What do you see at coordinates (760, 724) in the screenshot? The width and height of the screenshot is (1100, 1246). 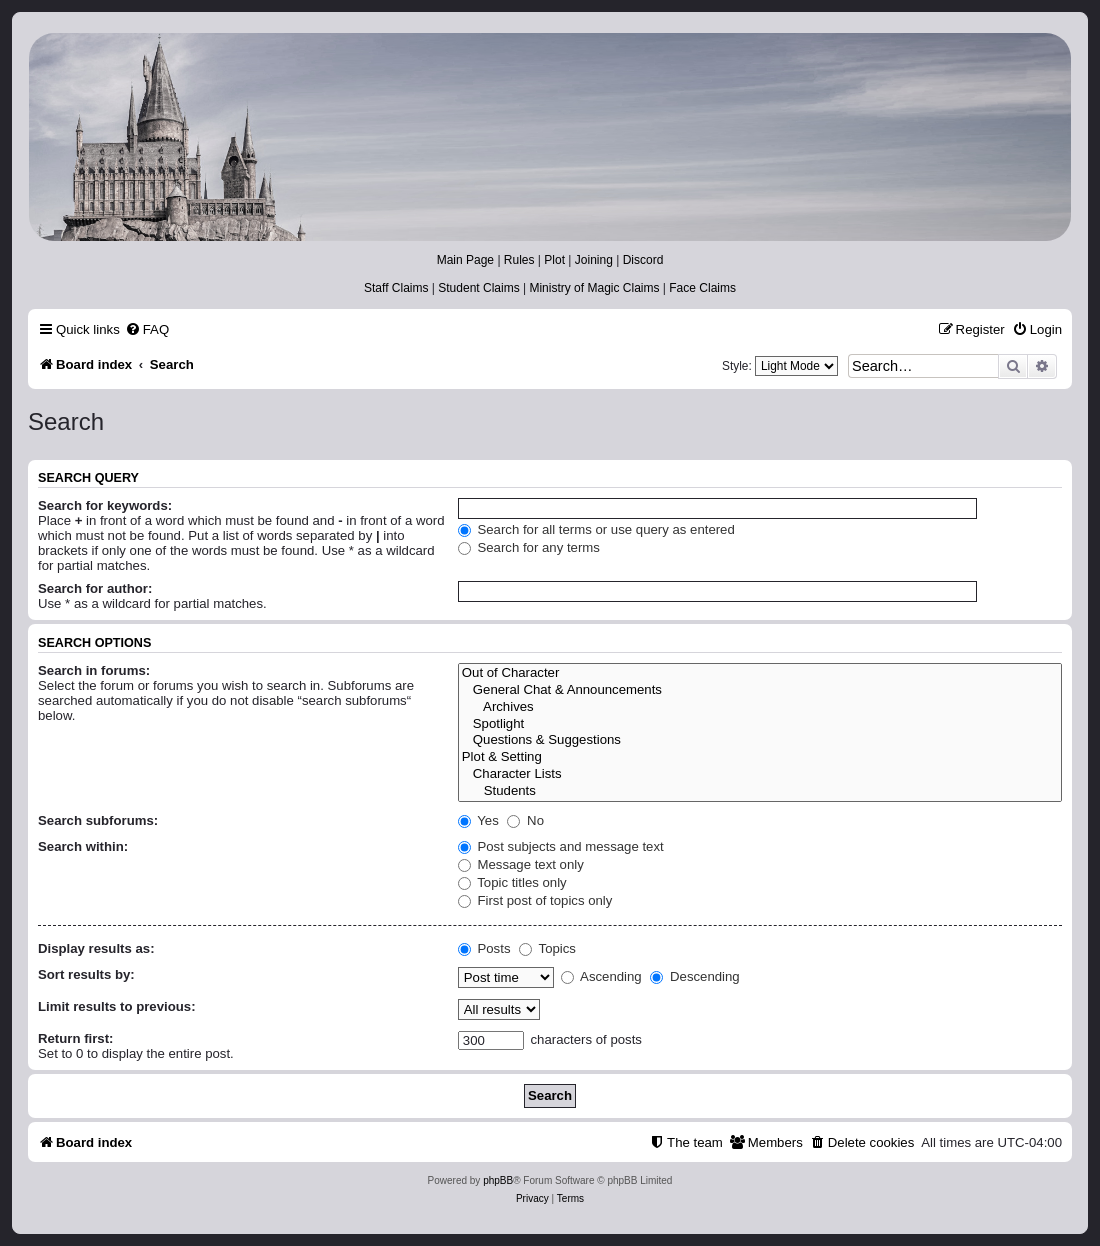 I see `Spotlight` at bounding box center [760, 724].